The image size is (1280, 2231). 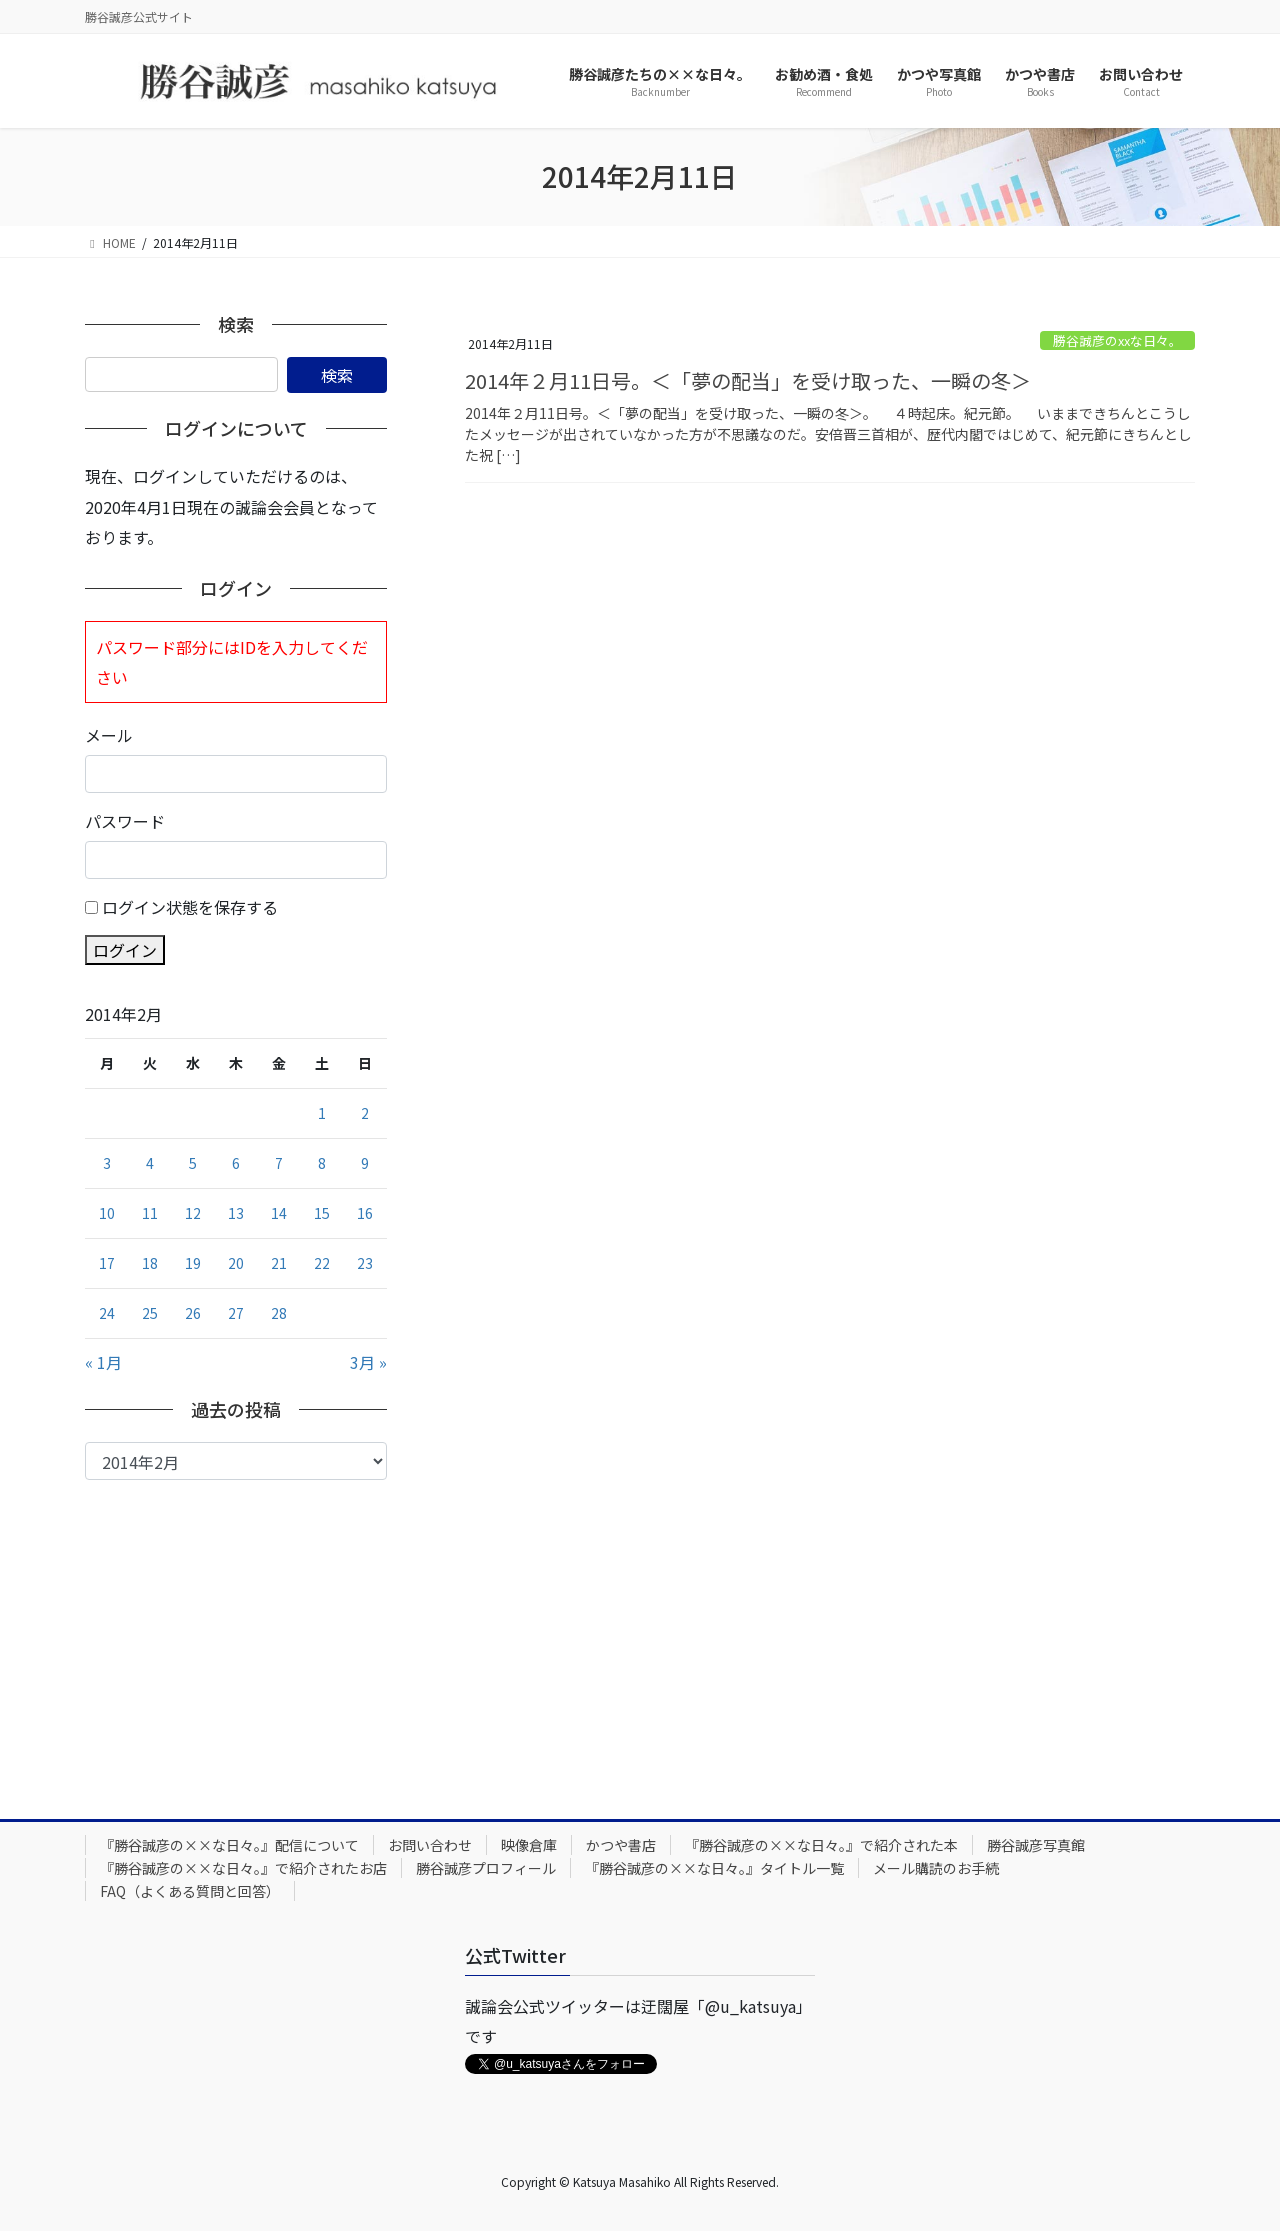 What do you see at coordinates (193, 1163) in the screenshot?
I see `5 [2014年2月5日 に投稿を公開]` at bounding box center [193, 1163].